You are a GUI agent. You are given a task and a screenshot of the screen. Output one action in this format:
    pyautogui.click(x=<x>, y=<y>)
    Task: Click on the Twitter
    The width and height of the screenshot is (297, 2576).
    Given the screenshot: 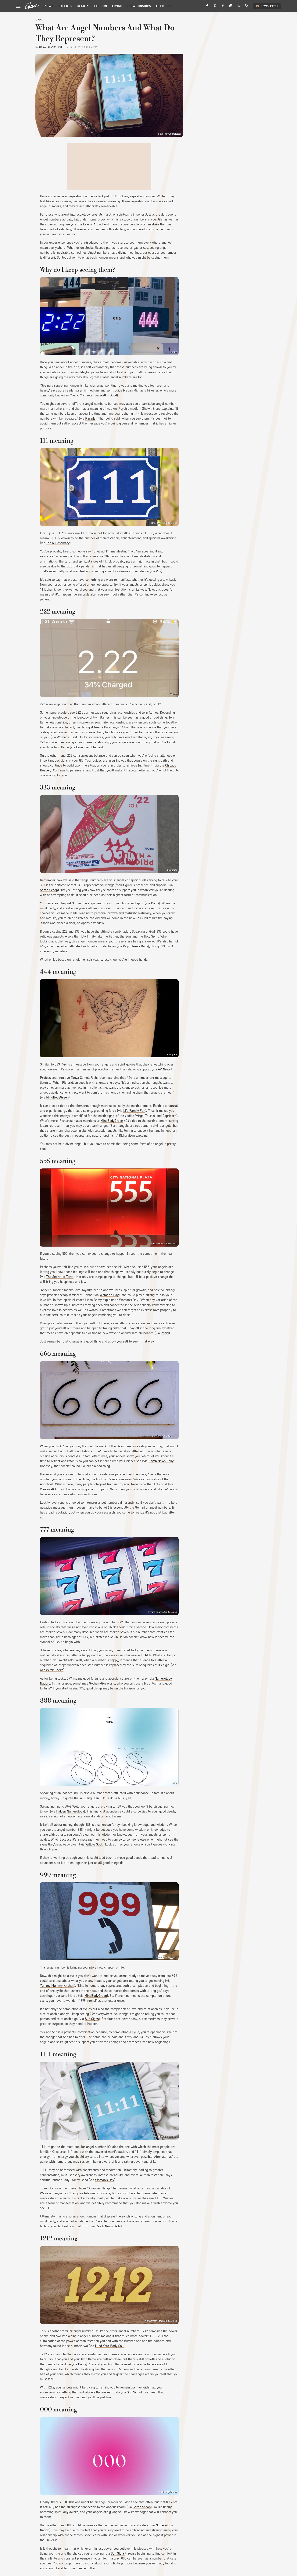 What is the action you would take?
    pyautogui.click(x=173, y=694)
    